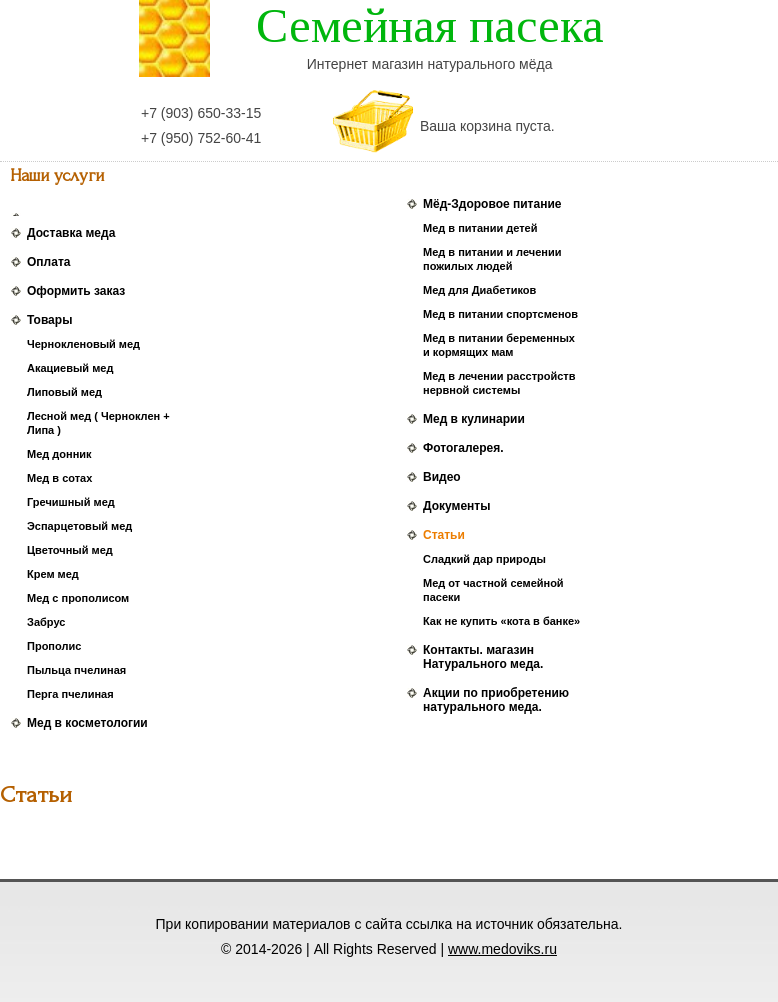 This screenshot has width=778, height=1002. Describe the element at coordinates (71, 233) in the screenshot. I see `Доставка меда` at that location.